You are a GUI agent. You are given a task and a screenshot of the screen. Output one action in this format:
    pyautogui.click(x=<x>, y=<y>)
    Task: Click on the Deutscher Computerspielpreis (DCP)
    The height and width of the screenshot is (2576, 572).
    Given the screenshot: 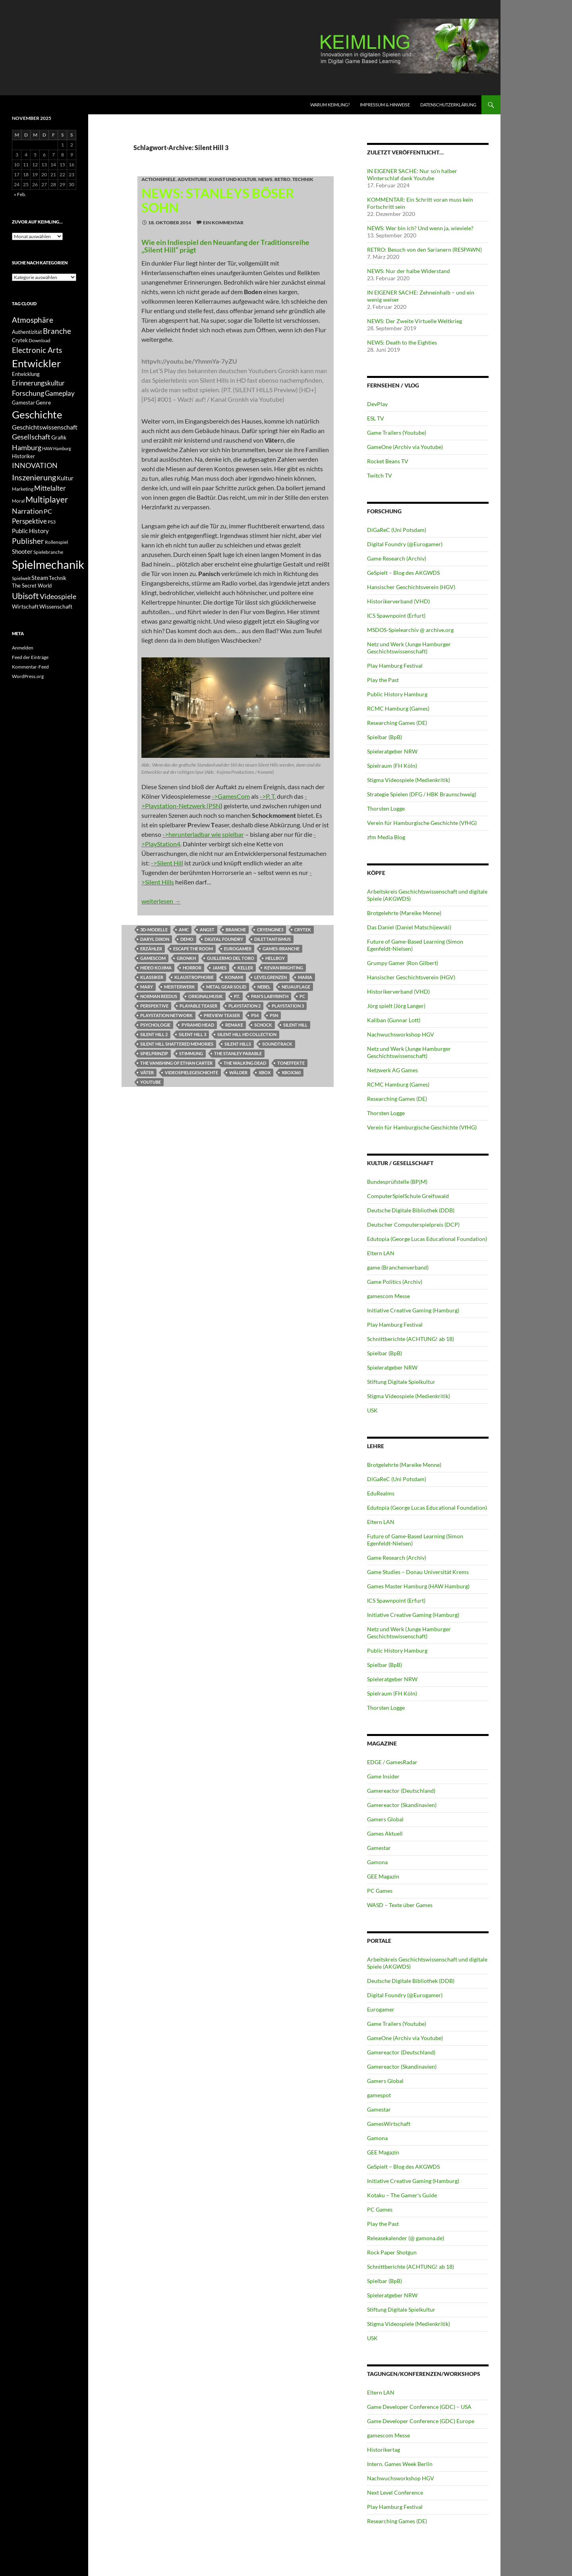 What is the action you would take?
    pyautogui.click(x=413, y=1224)
    